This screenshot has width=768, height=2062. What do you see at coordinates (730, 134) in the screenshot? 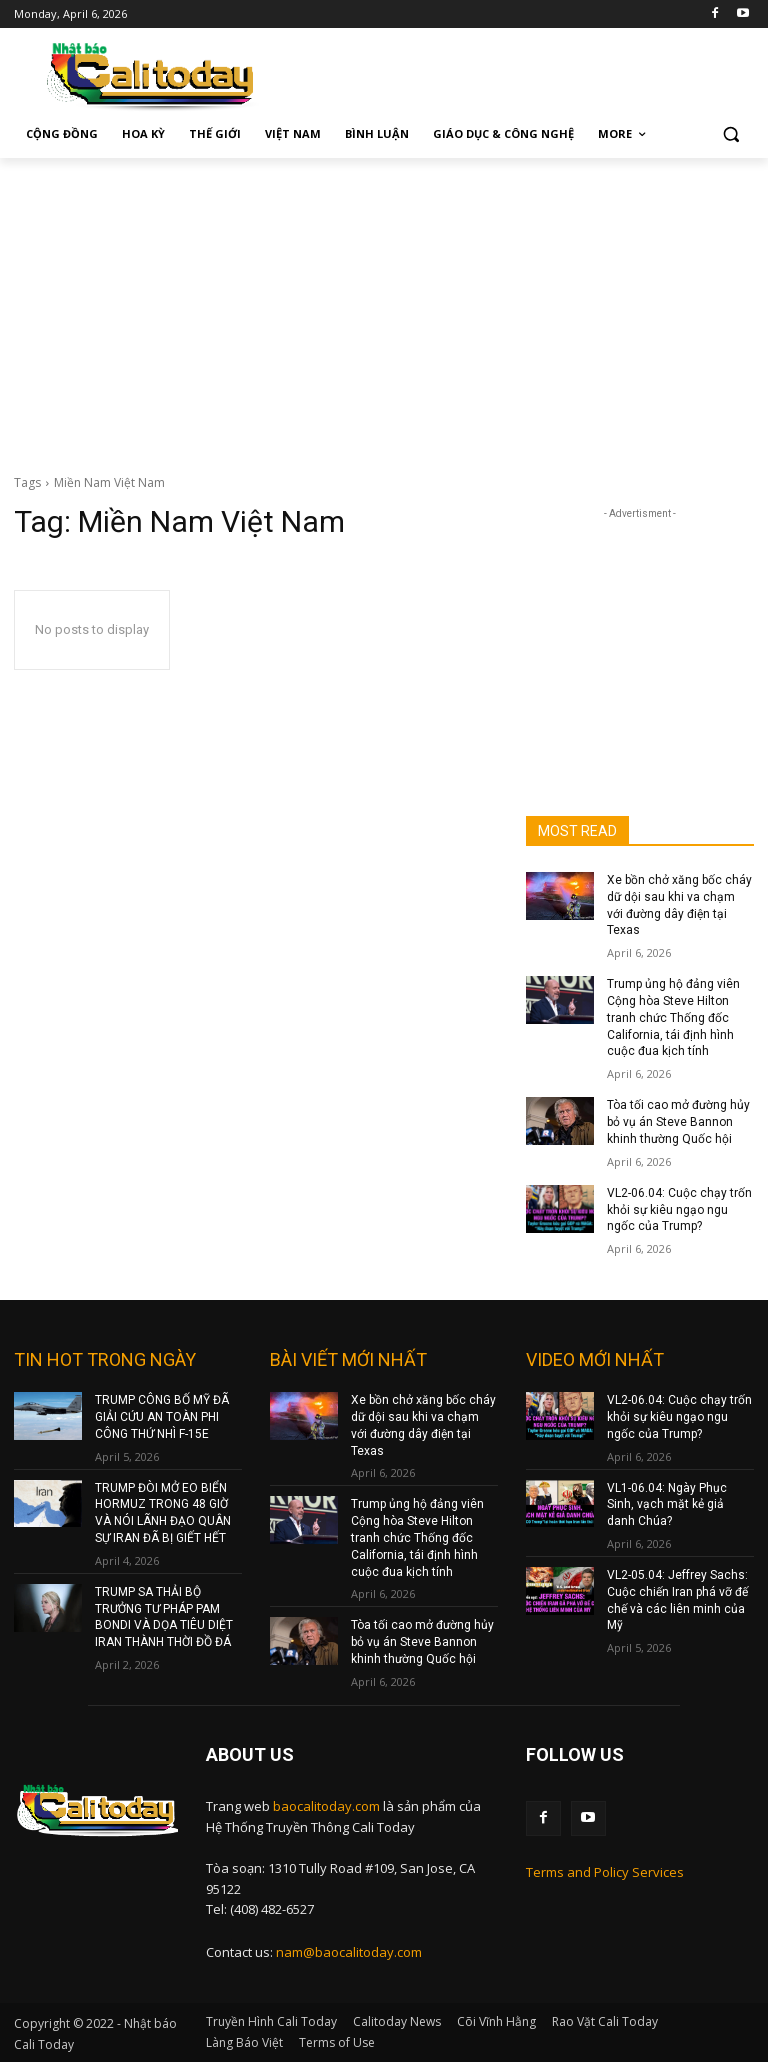
I see `[button]` at bounding box center [730, 134].